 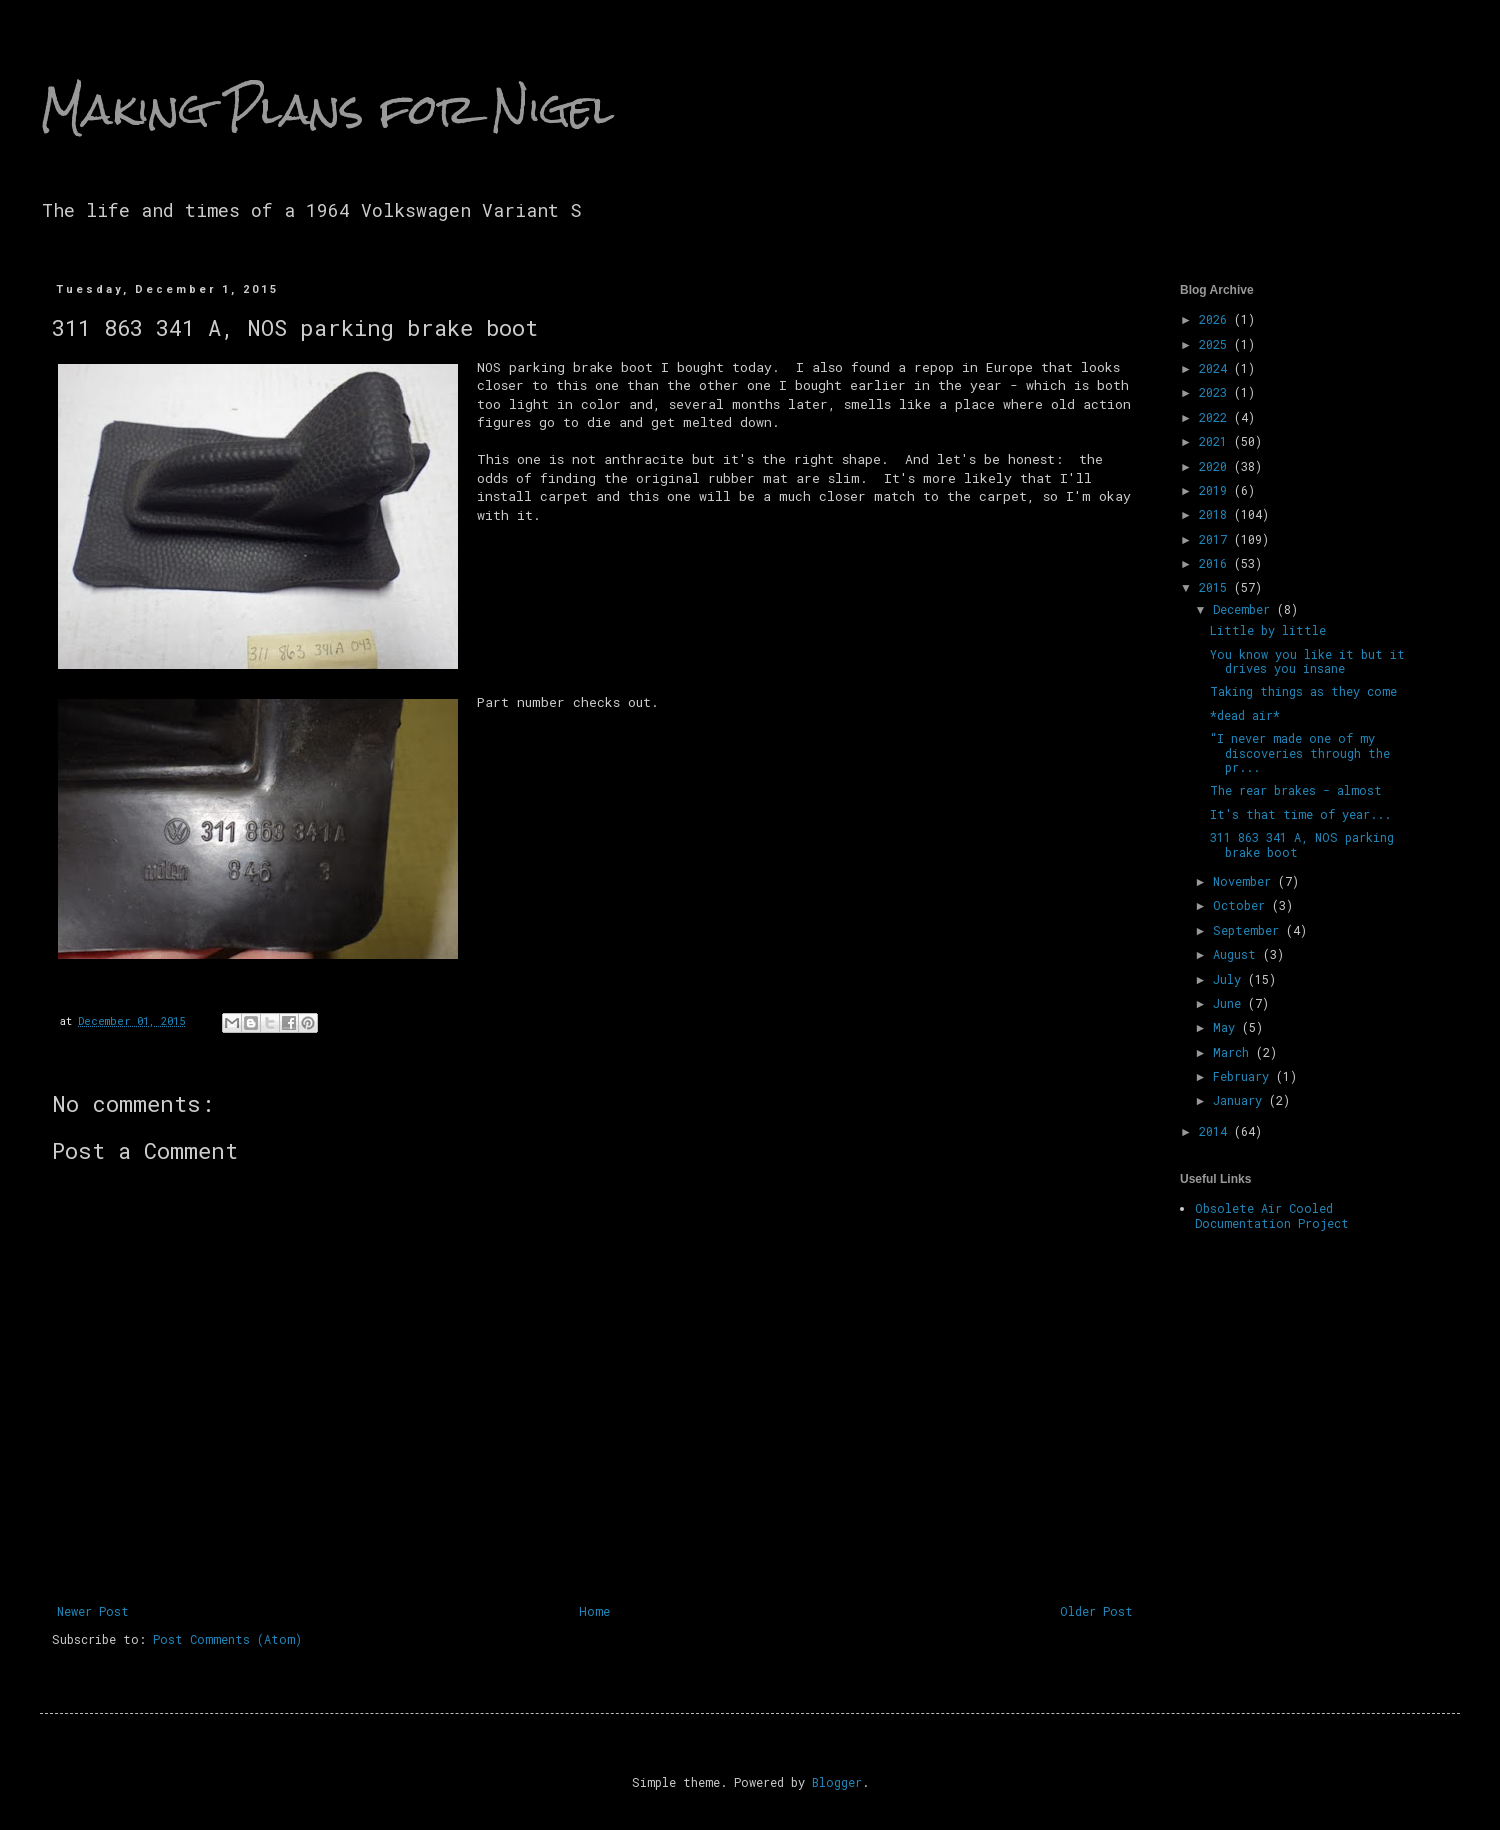 What do you see at coordinates (1244, 1076) in the screenshot?
I see `February` at bounding box center [1244, 1076].